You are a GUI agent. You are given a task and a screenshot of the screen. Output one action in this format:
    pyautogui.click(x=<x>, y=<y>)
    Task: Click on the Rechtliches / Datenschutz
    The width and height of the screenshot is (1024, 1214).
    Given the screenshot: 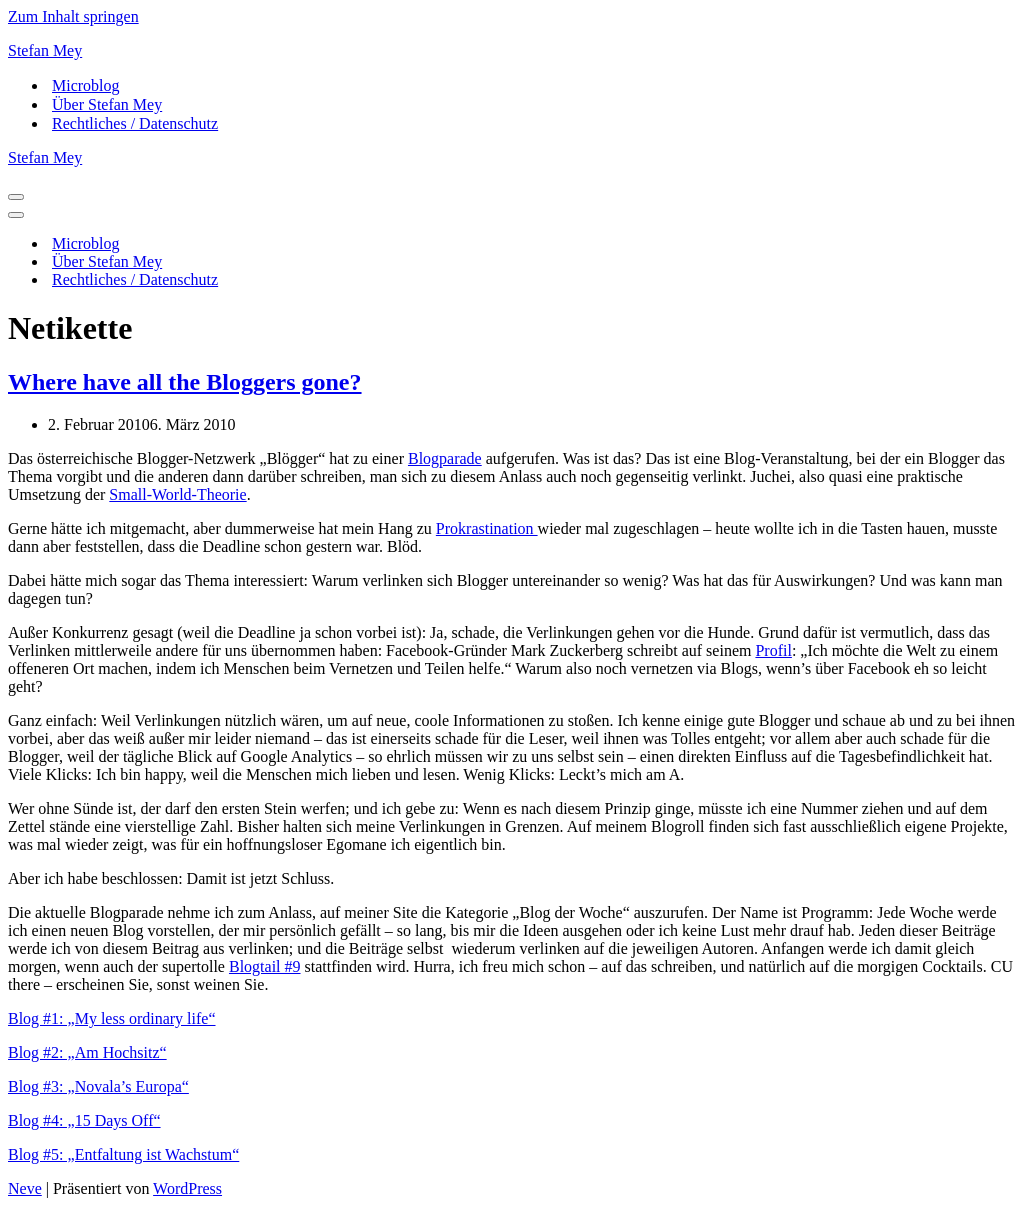 What is the action you would take?
    pyautogui.click(x=135, y=123)
    